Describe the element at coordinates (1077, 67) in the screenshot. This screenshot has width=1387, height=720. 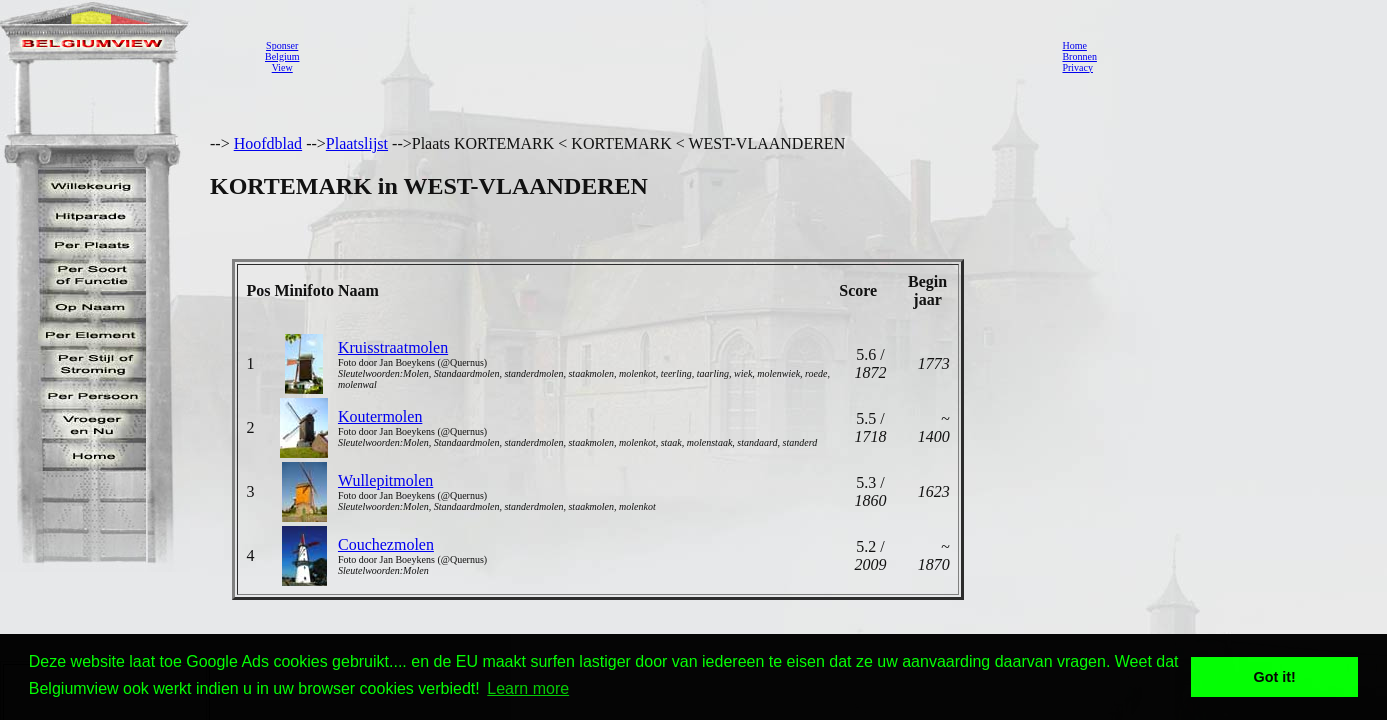
I see `Privacy` at that location.